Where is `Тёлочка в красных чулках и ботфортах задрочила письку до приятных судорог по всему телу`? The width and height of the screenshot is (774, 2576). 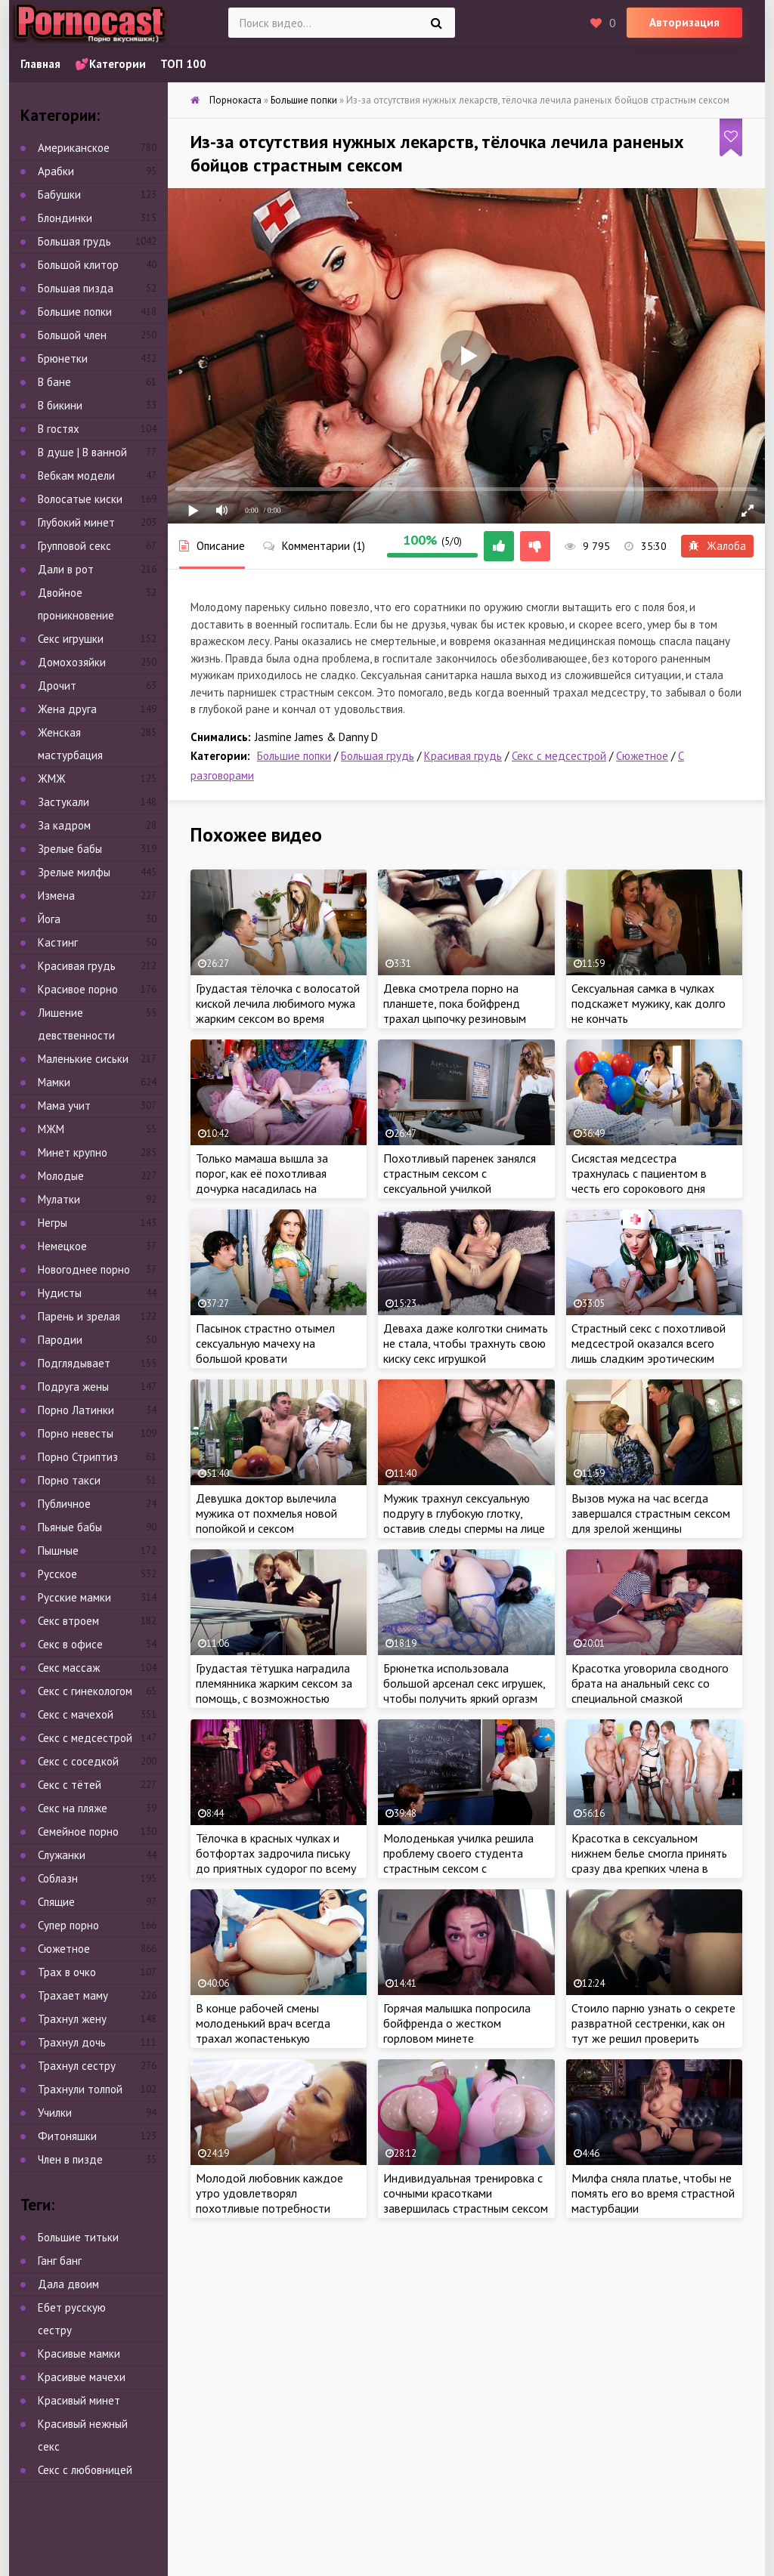
Тёлочка в красных чулках и ботфортах задрочила письку до приятных судорог по всему телу is located at coordinates (276, 1860).